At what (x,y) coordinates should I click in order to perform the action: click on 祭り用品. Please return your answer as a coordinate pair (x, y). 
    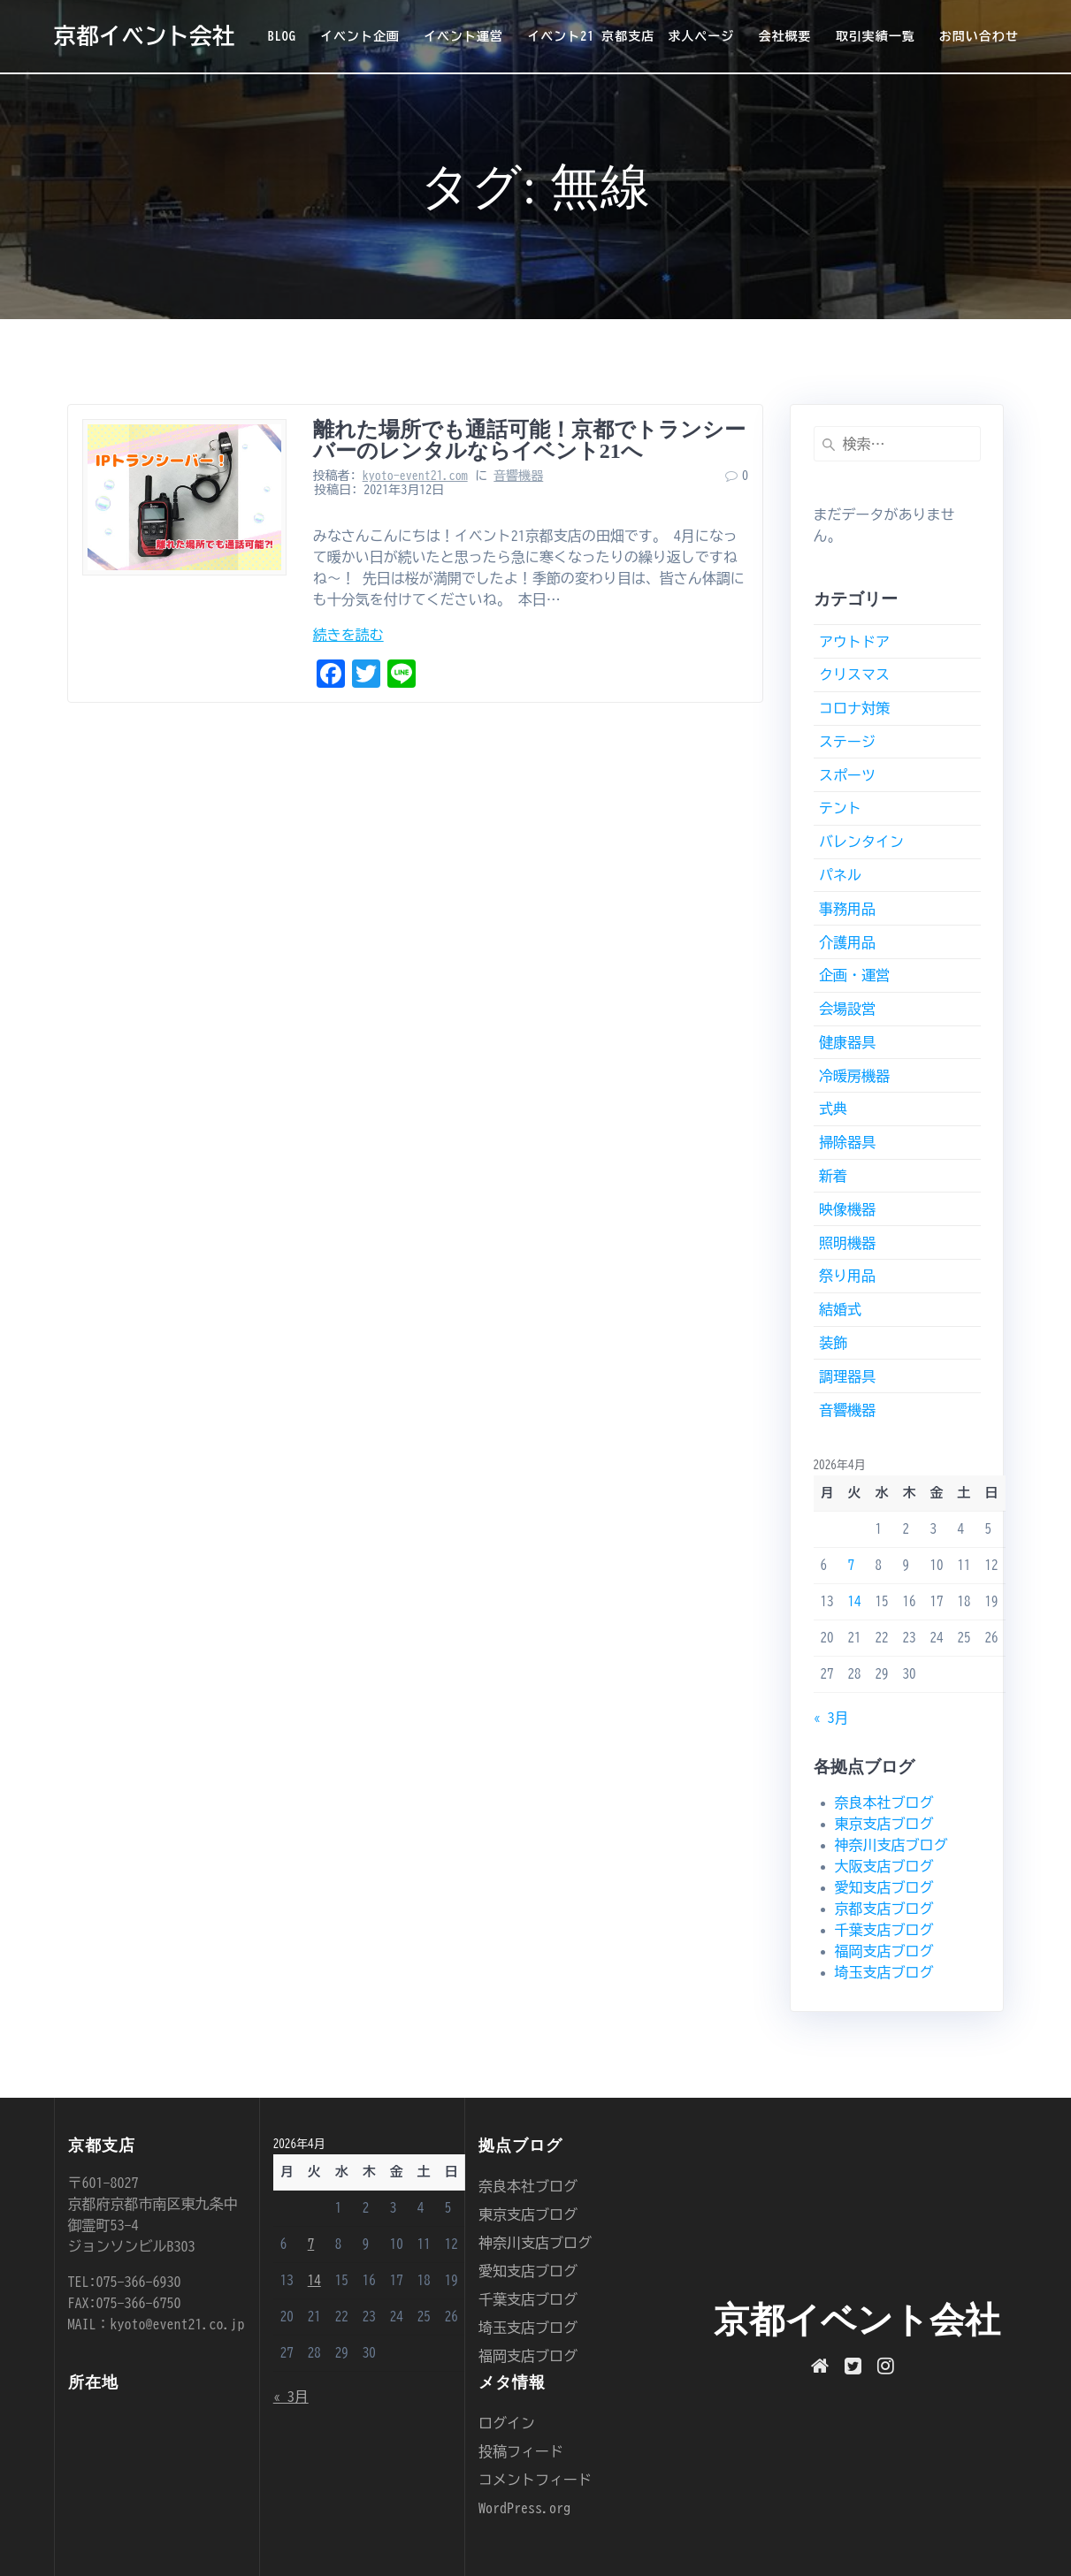
    Looking at the image, I should click on (847, 1276).